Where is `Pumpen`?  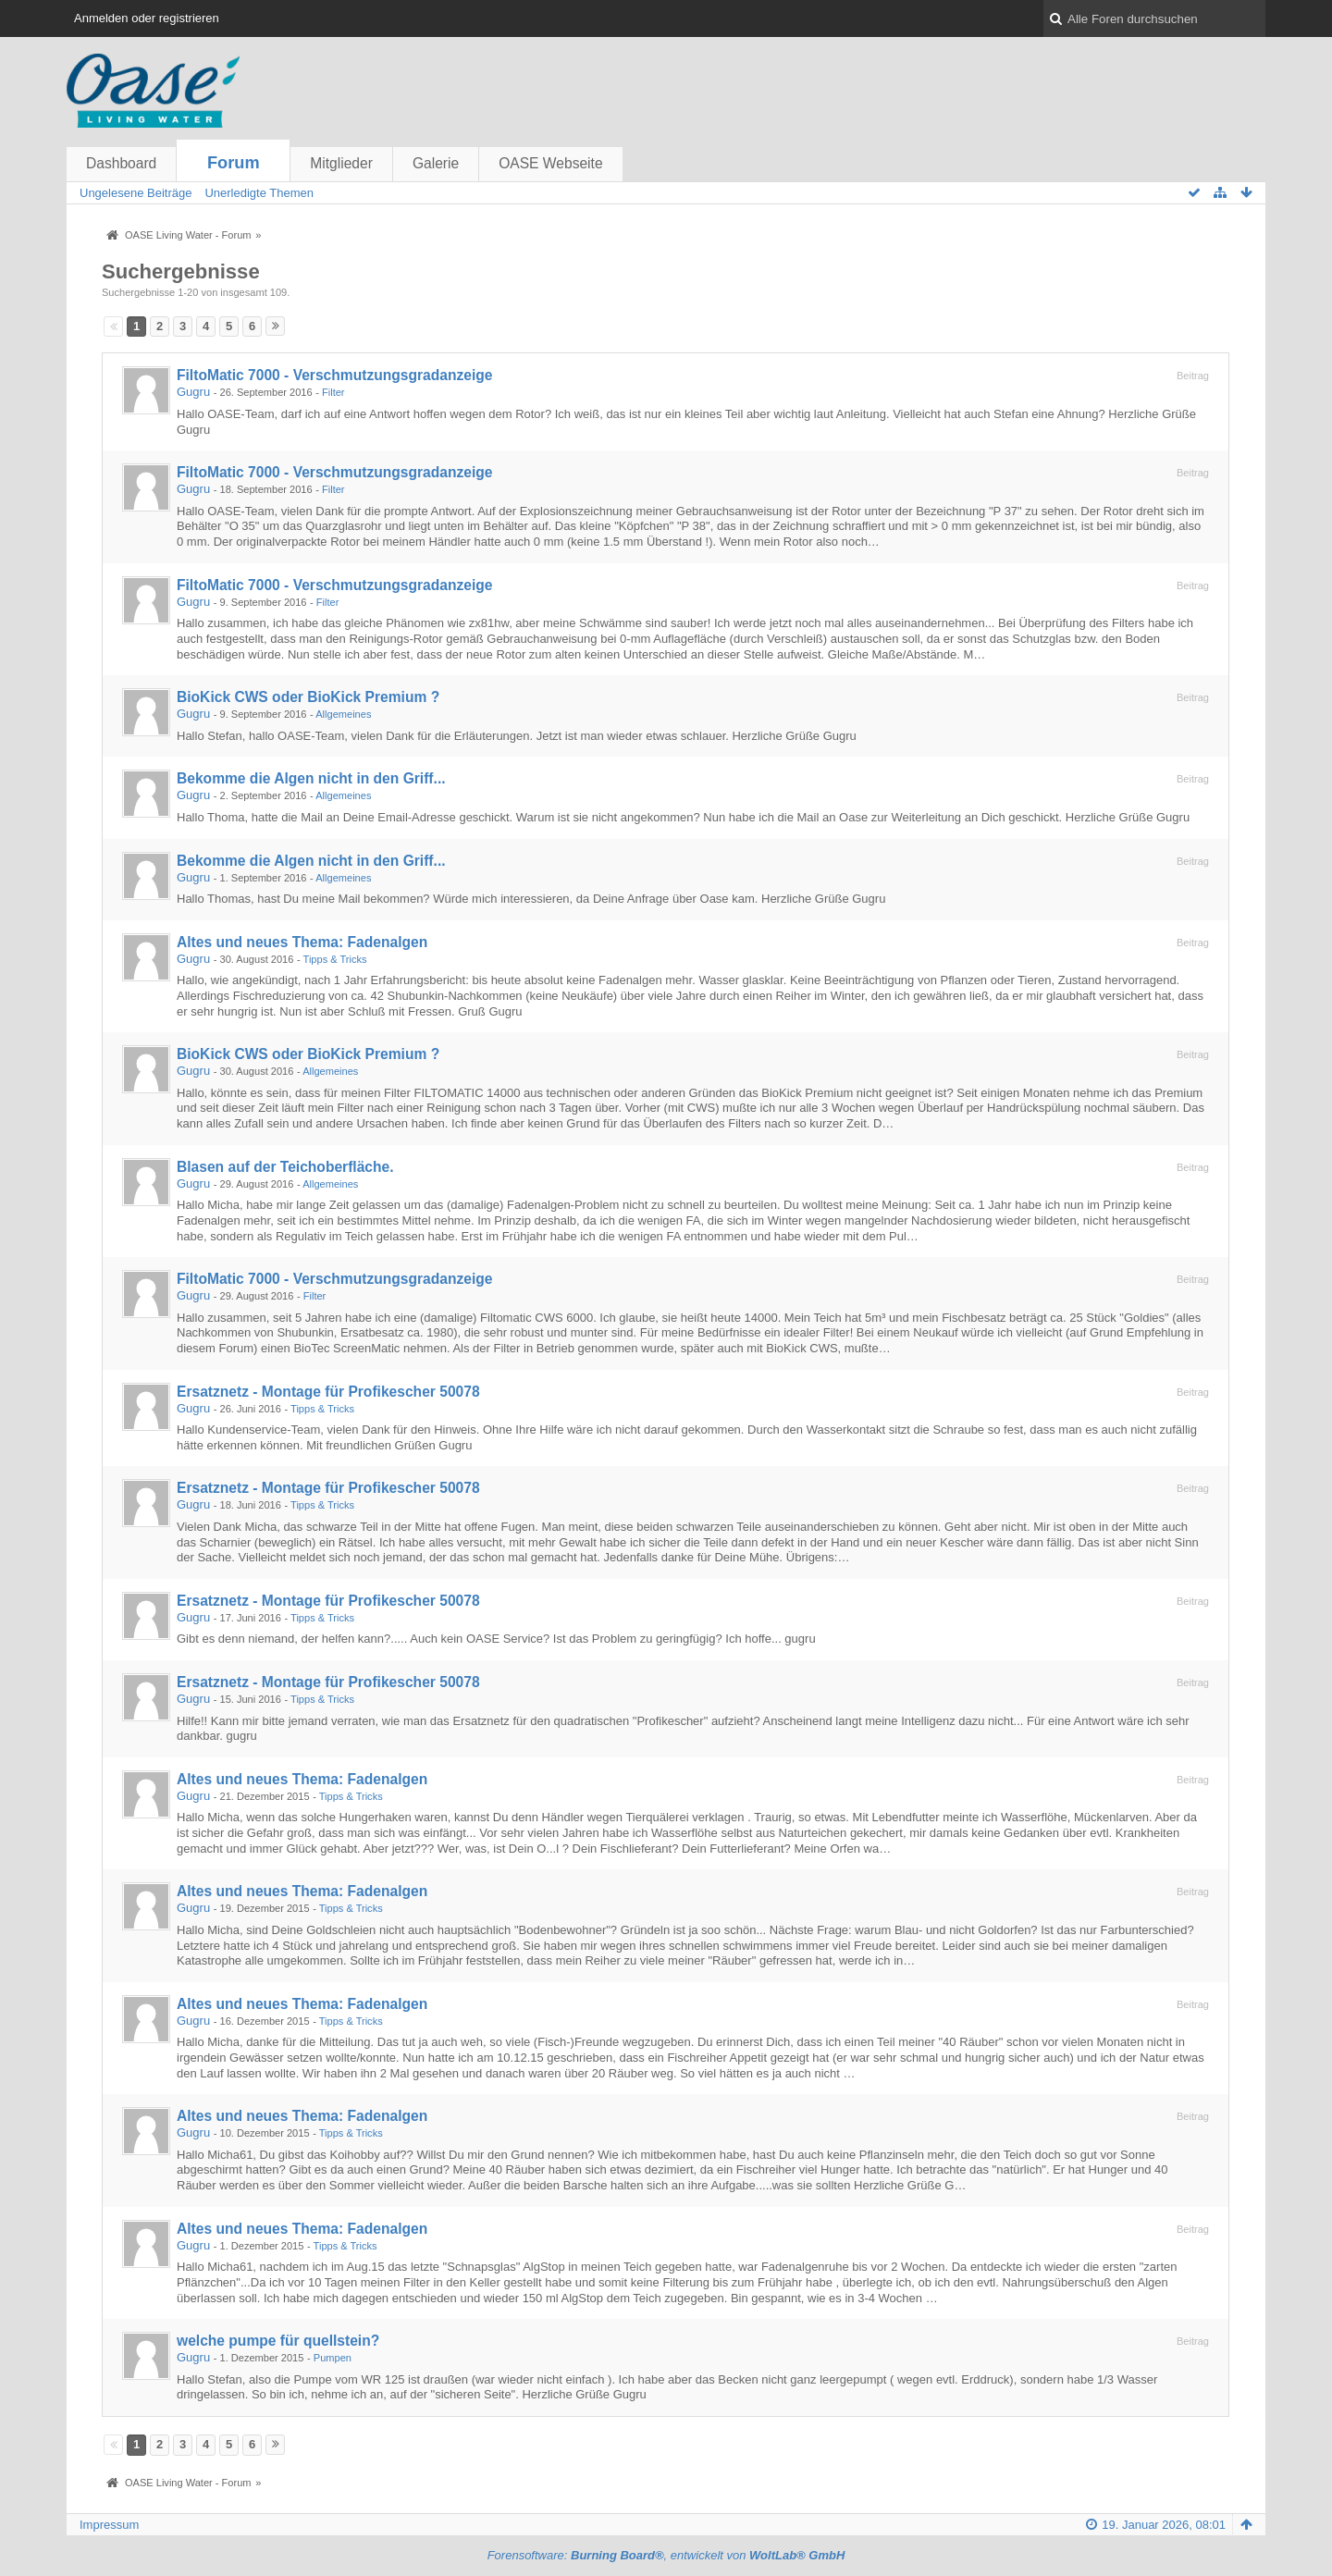
Pumpen is located at coordinates (333, 2357).